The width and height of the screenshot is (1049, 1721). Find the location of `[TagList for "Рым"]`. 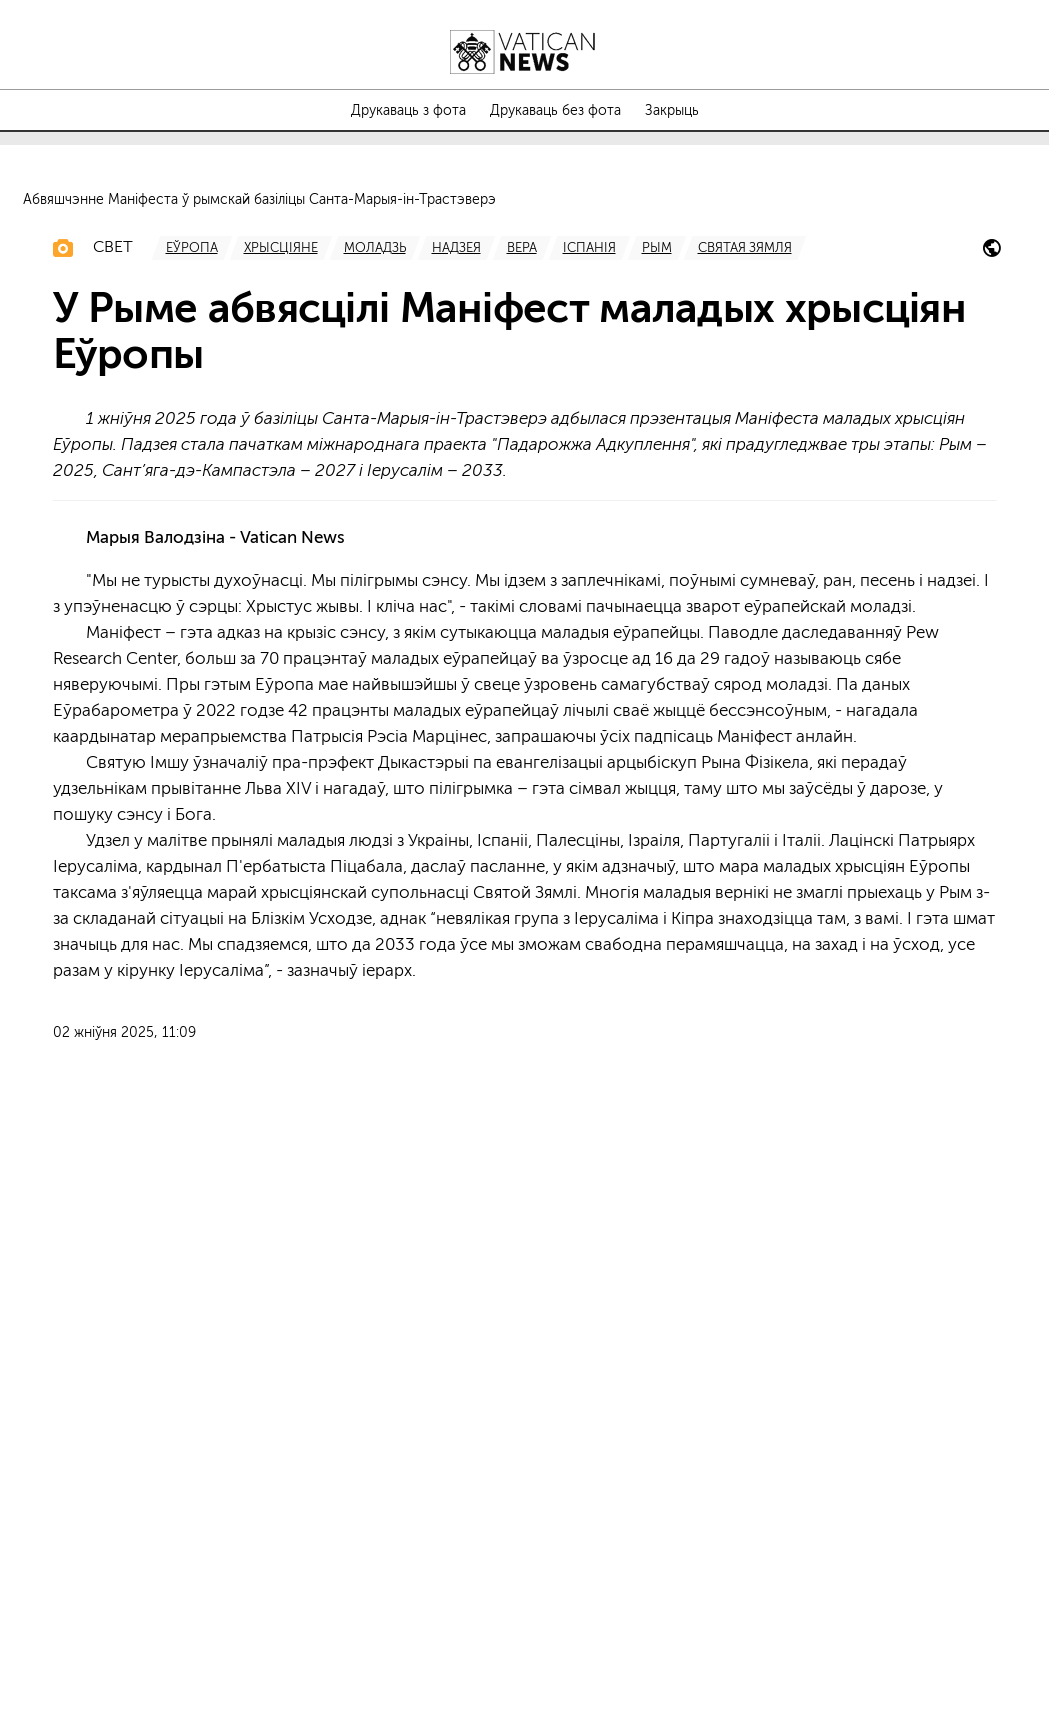

[TagList for "Рым"] is located at coordinates (657, 813).